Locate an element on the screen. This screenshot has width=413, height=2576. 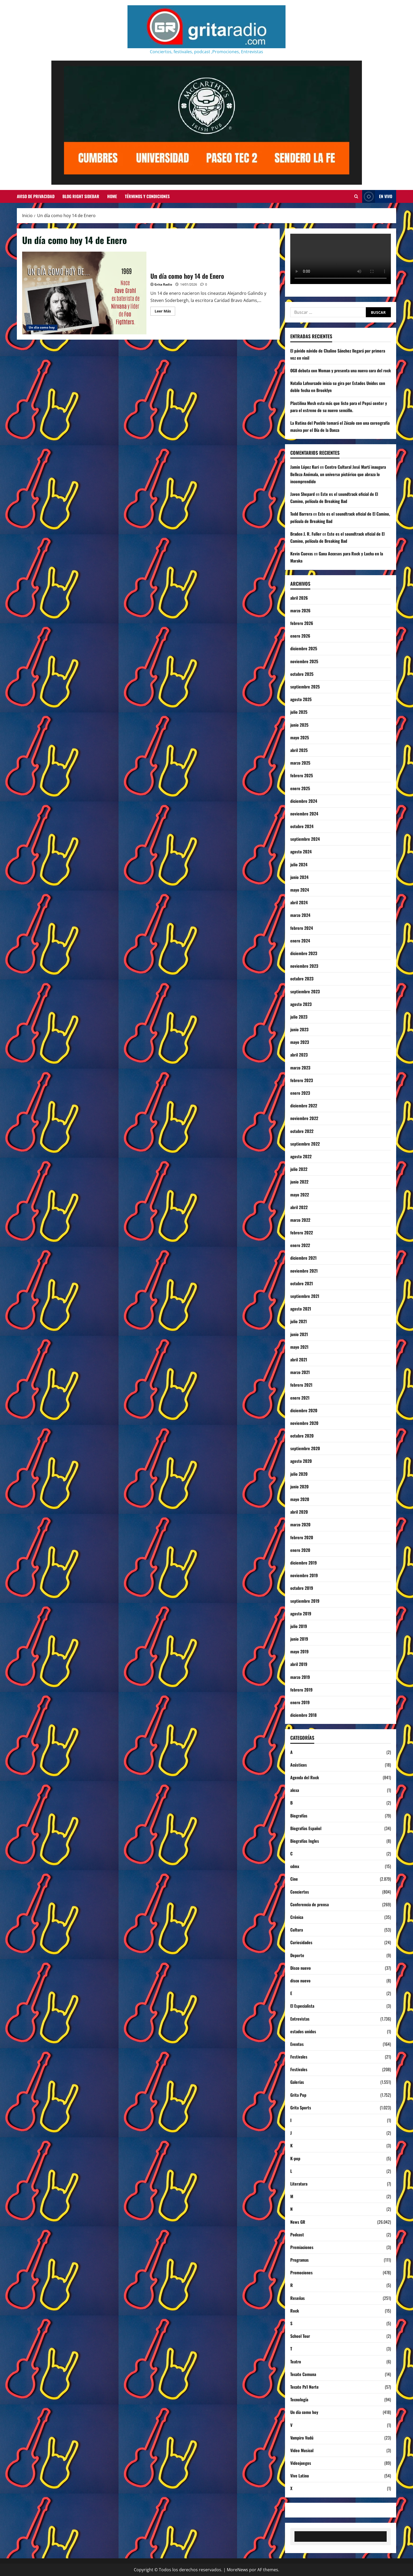
junio 2023 is located at coordinates (299, 1029).